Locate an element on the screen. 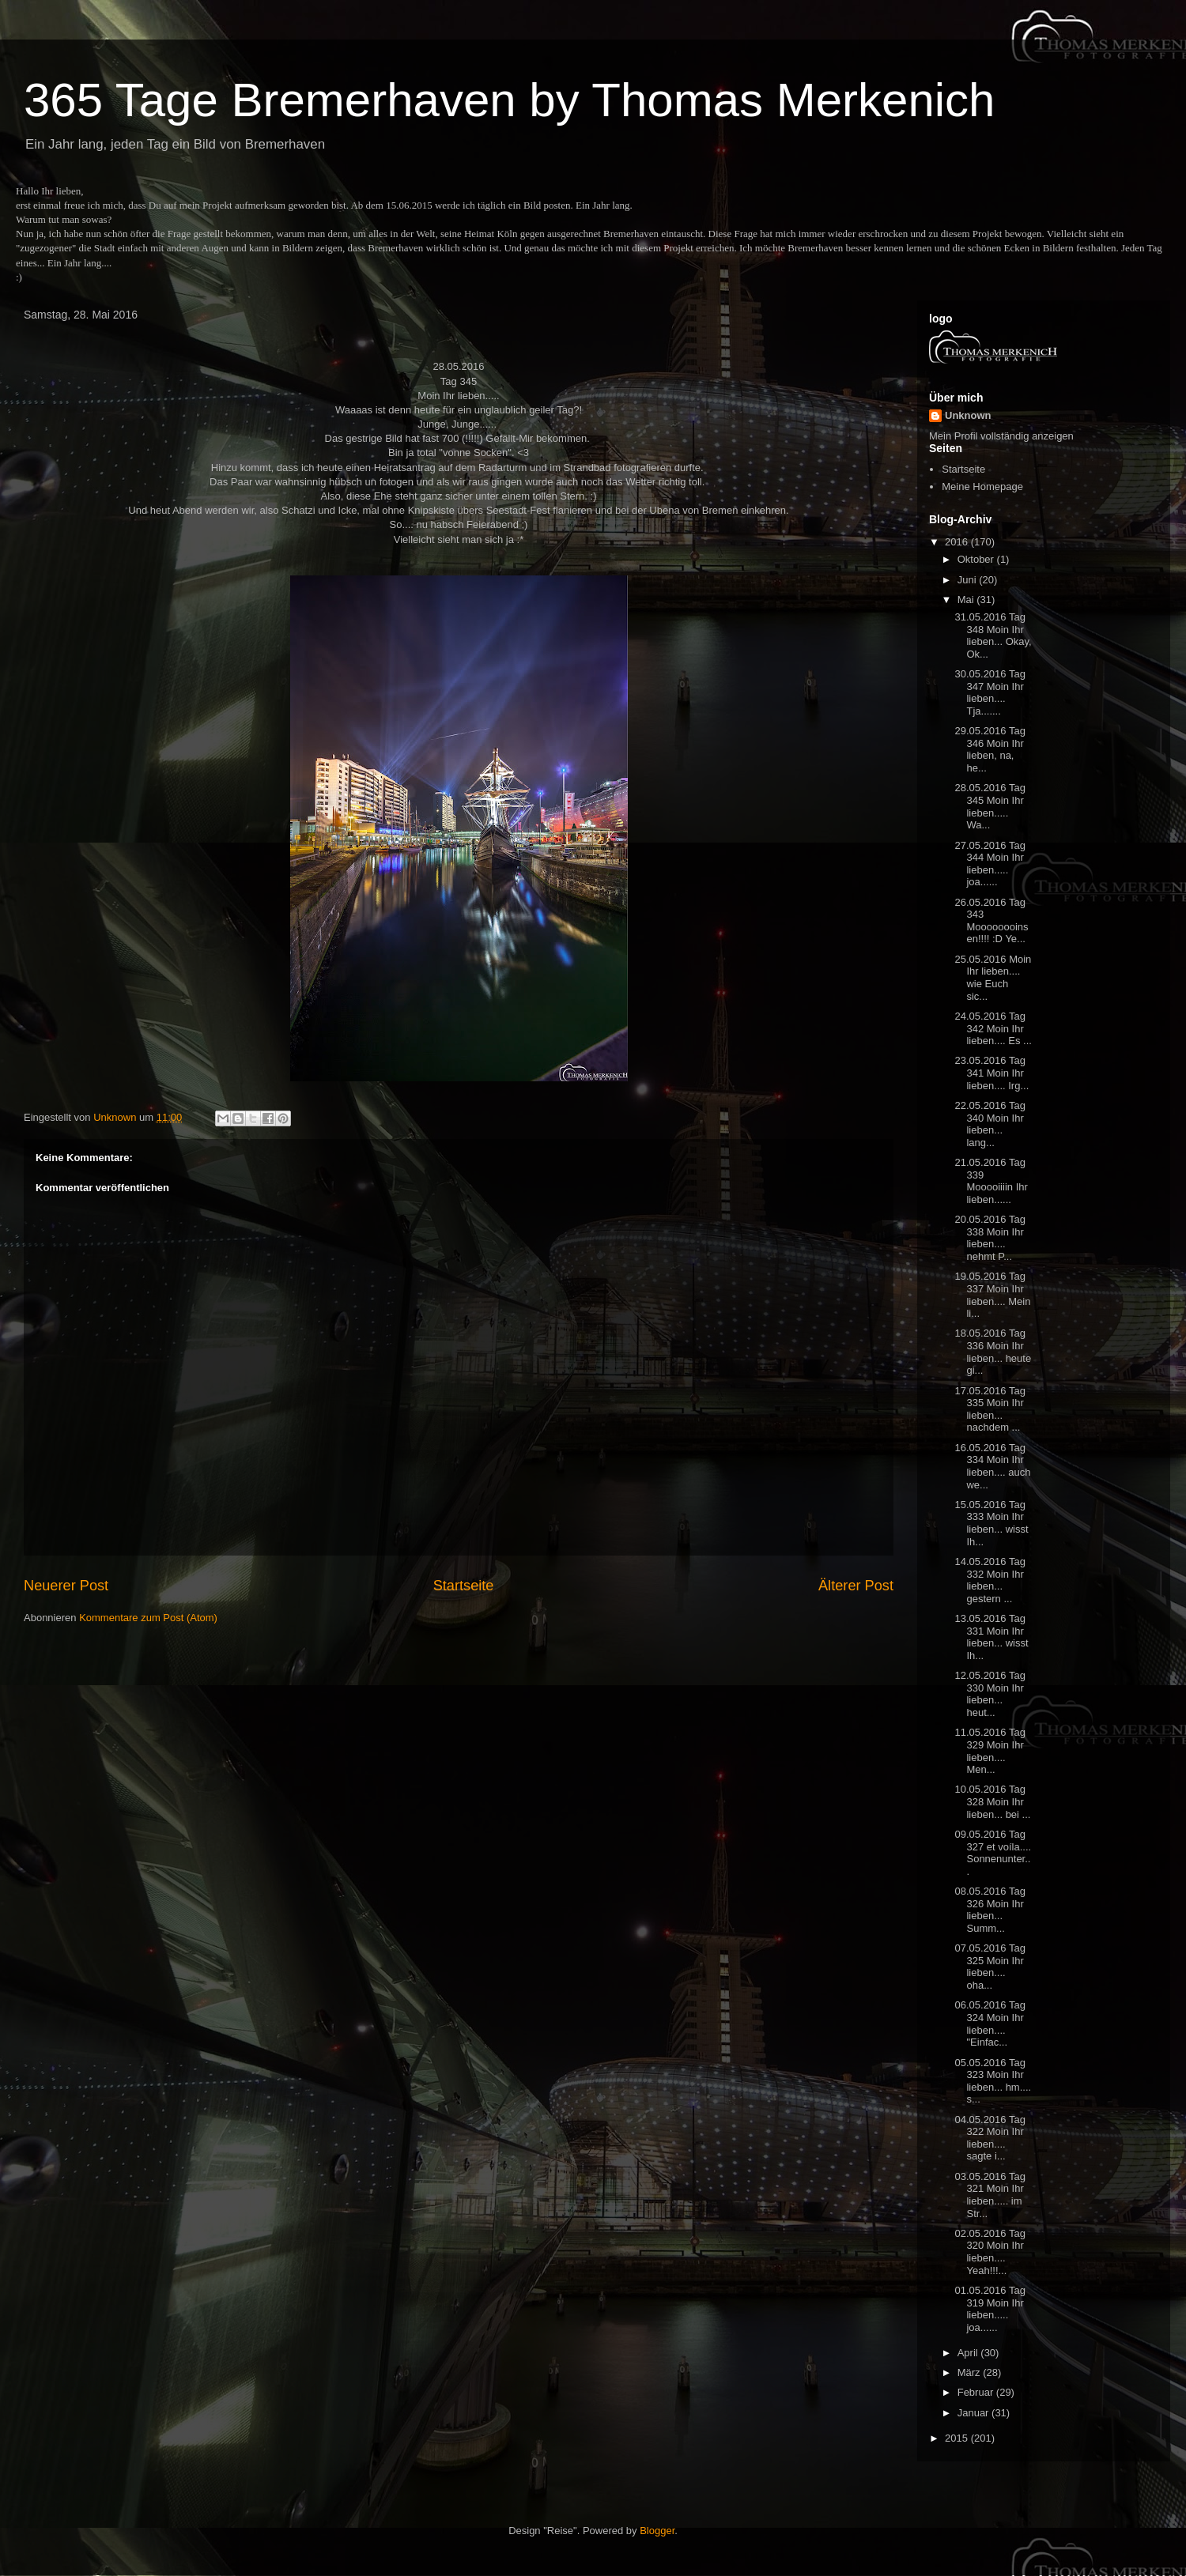 Image resolution: width=1186 pixels, height=2576 pixels. 20.05.2016 Tag 338 Moin Ihr lieben.... nehmt P... is located at coordinates (989, 1237).